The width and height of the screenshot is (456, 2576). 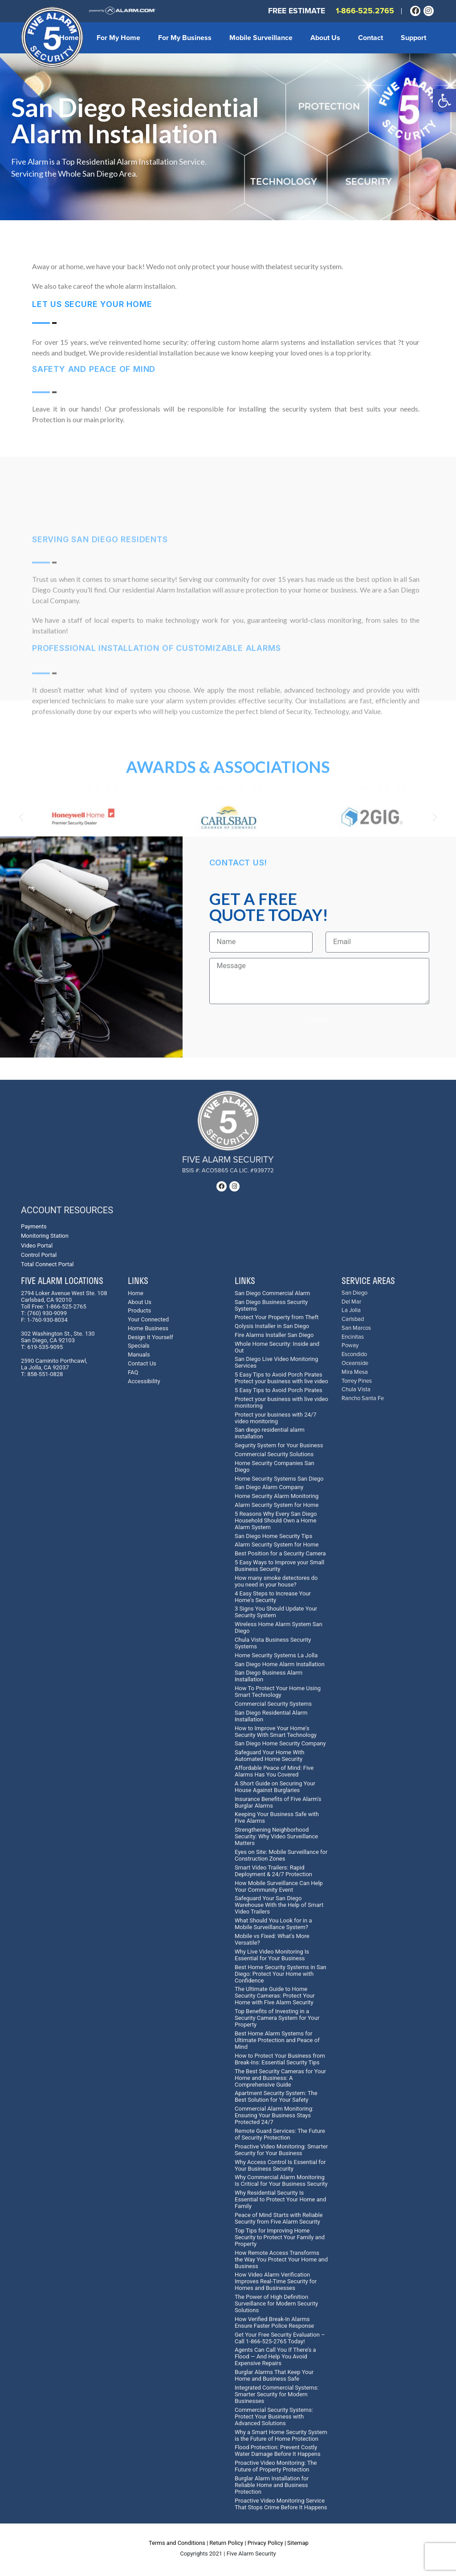 What do you see at coordinates (45, 1235) in the screenshot?
I see `Monitoring Station` at bounding box center [45, 1235].